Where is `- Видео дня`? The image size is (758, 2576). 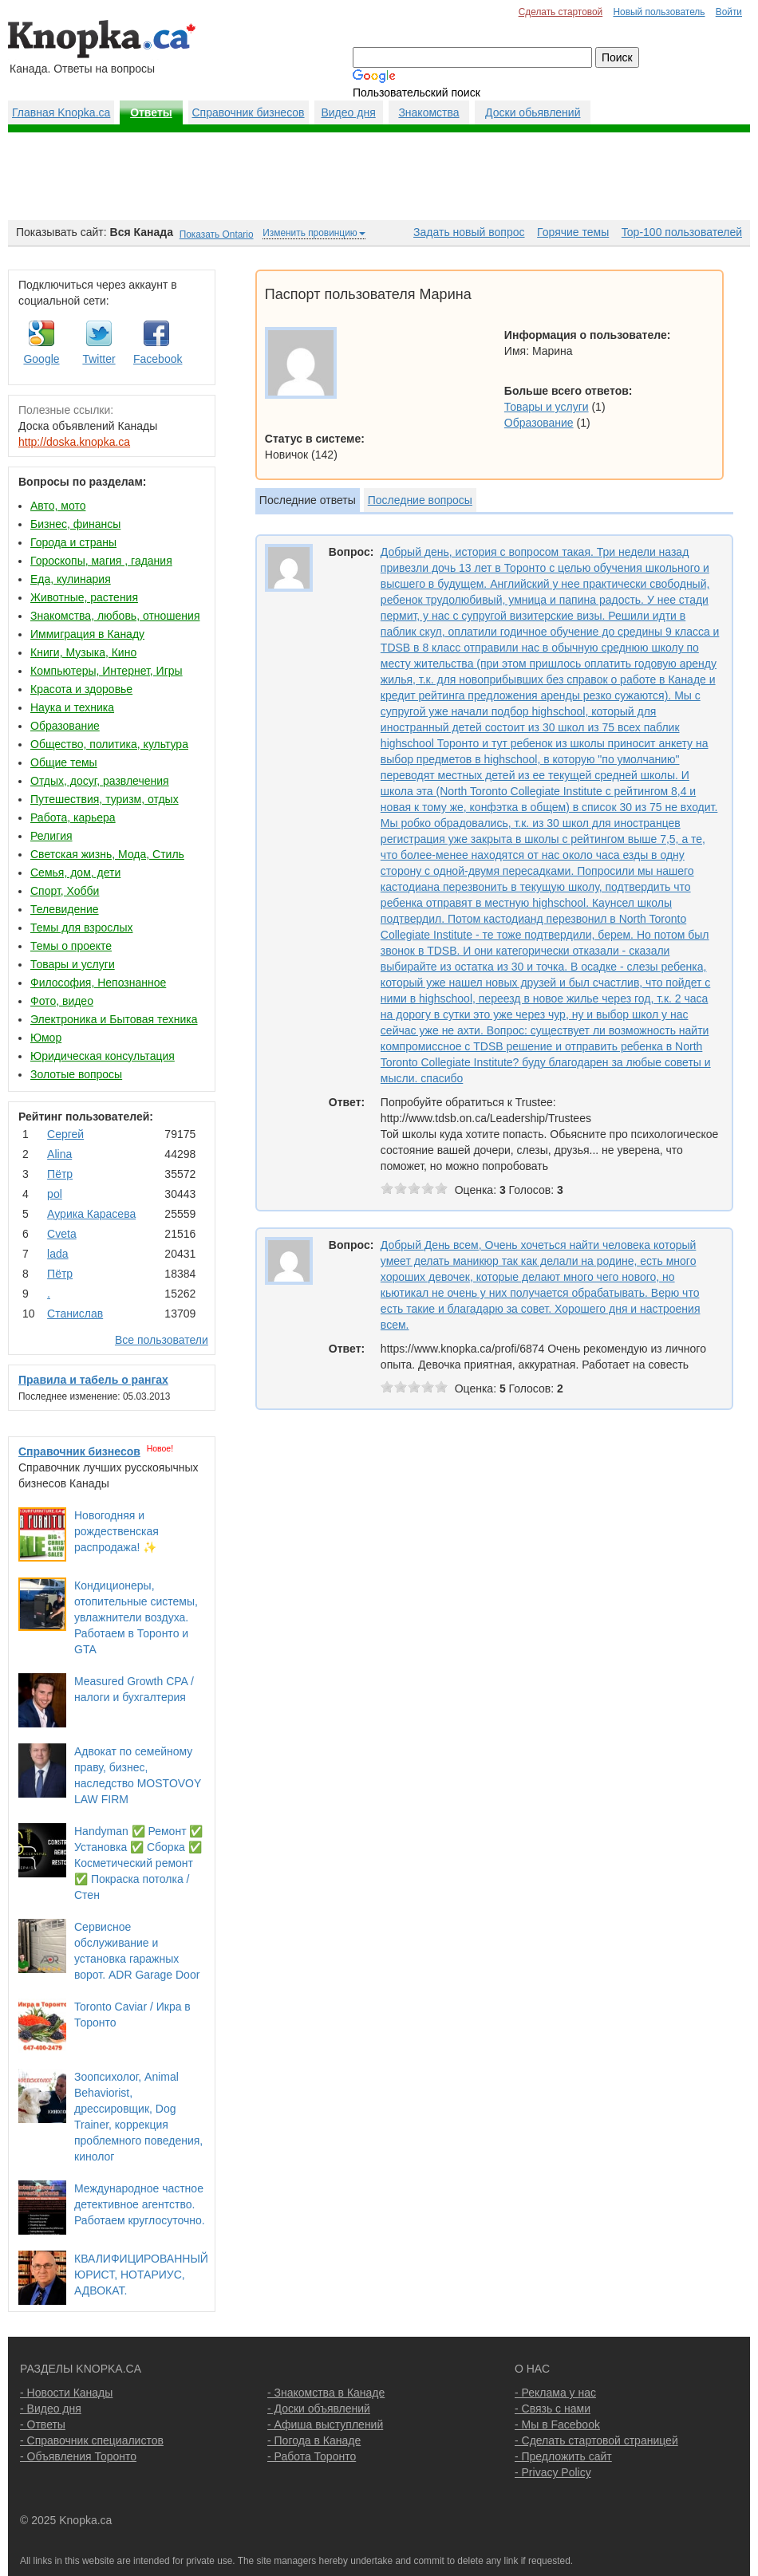 - Видео дня is located at coordinates (50, 2408).